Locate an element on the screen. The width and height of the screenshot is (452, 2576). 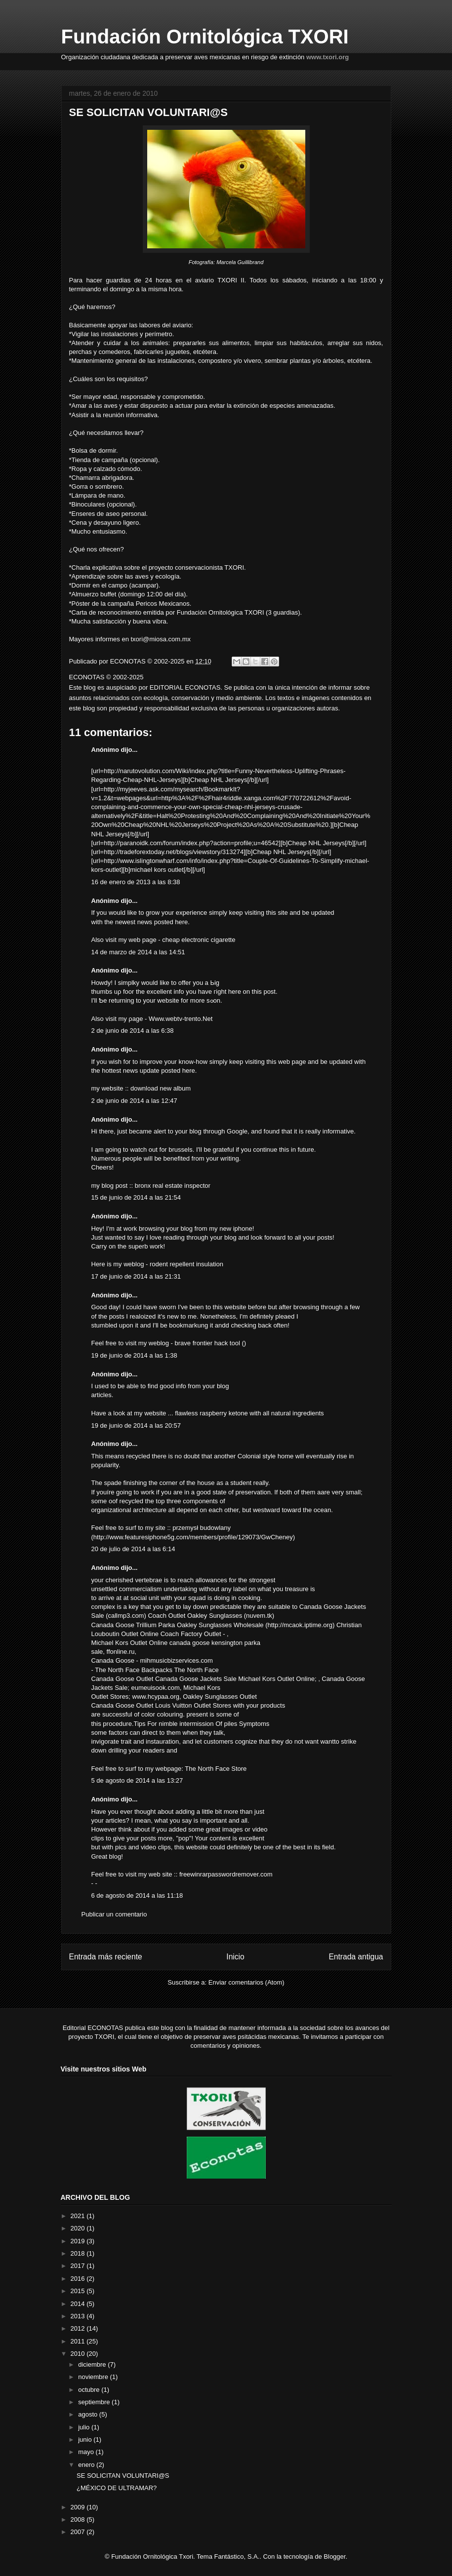
The North Face Backpacks is located at coordinates (133, 1670).